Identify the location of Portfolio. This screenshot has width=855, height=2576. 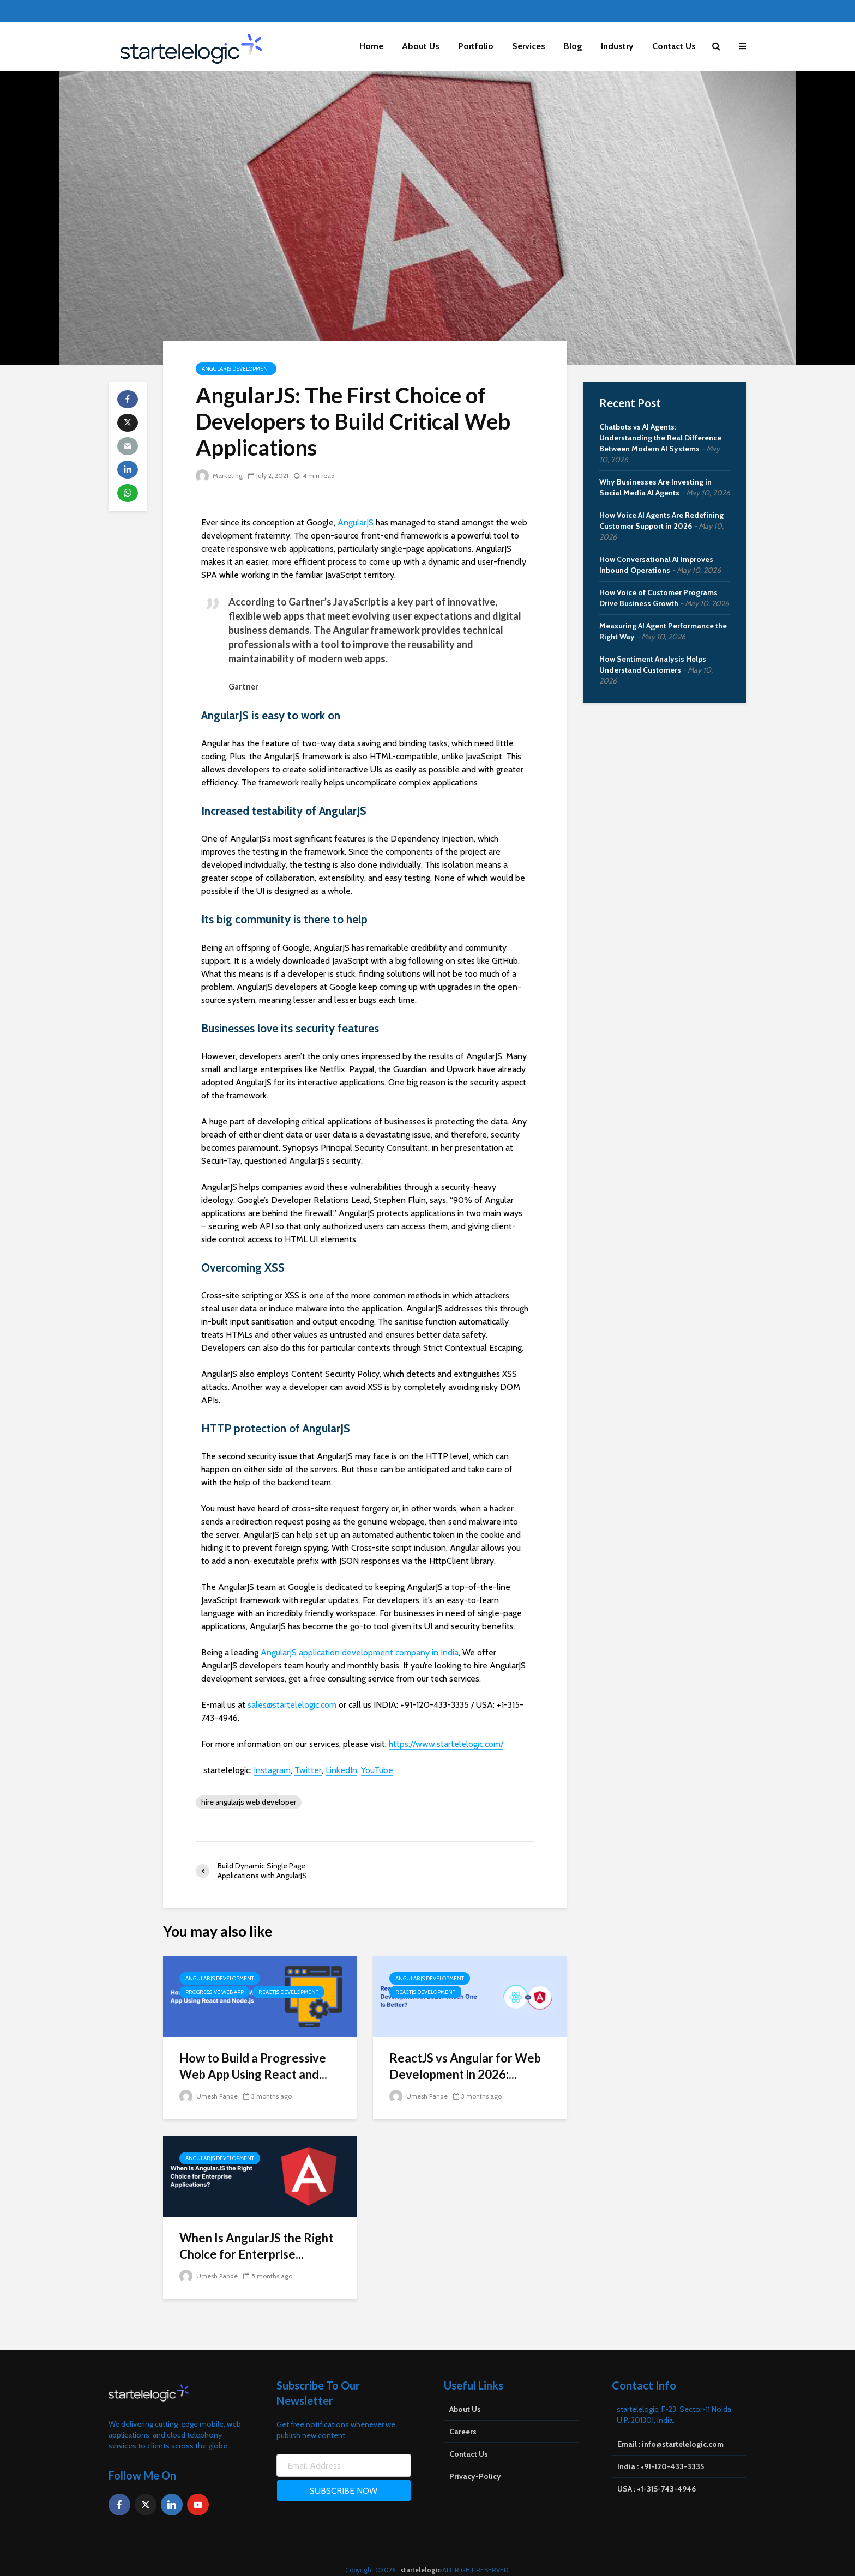
(475, 46).